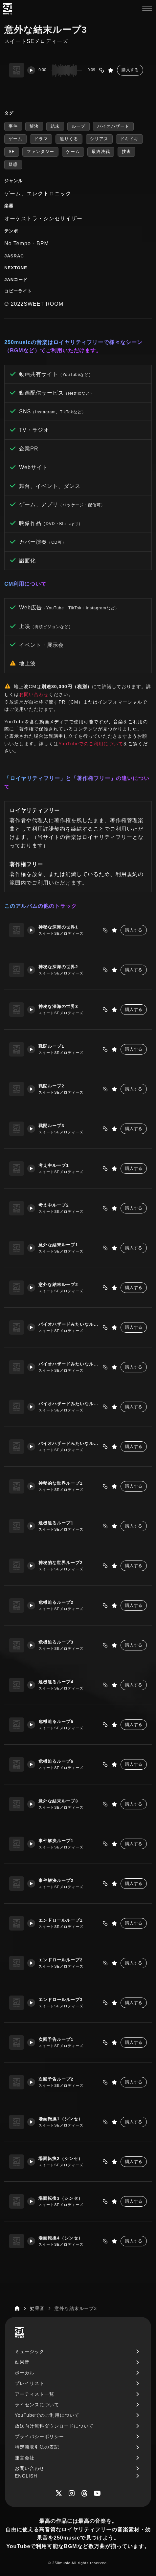 The height and width of the screenshot is (2576, 156). I want to click on エンドロールループ2, so click(60, 1959).